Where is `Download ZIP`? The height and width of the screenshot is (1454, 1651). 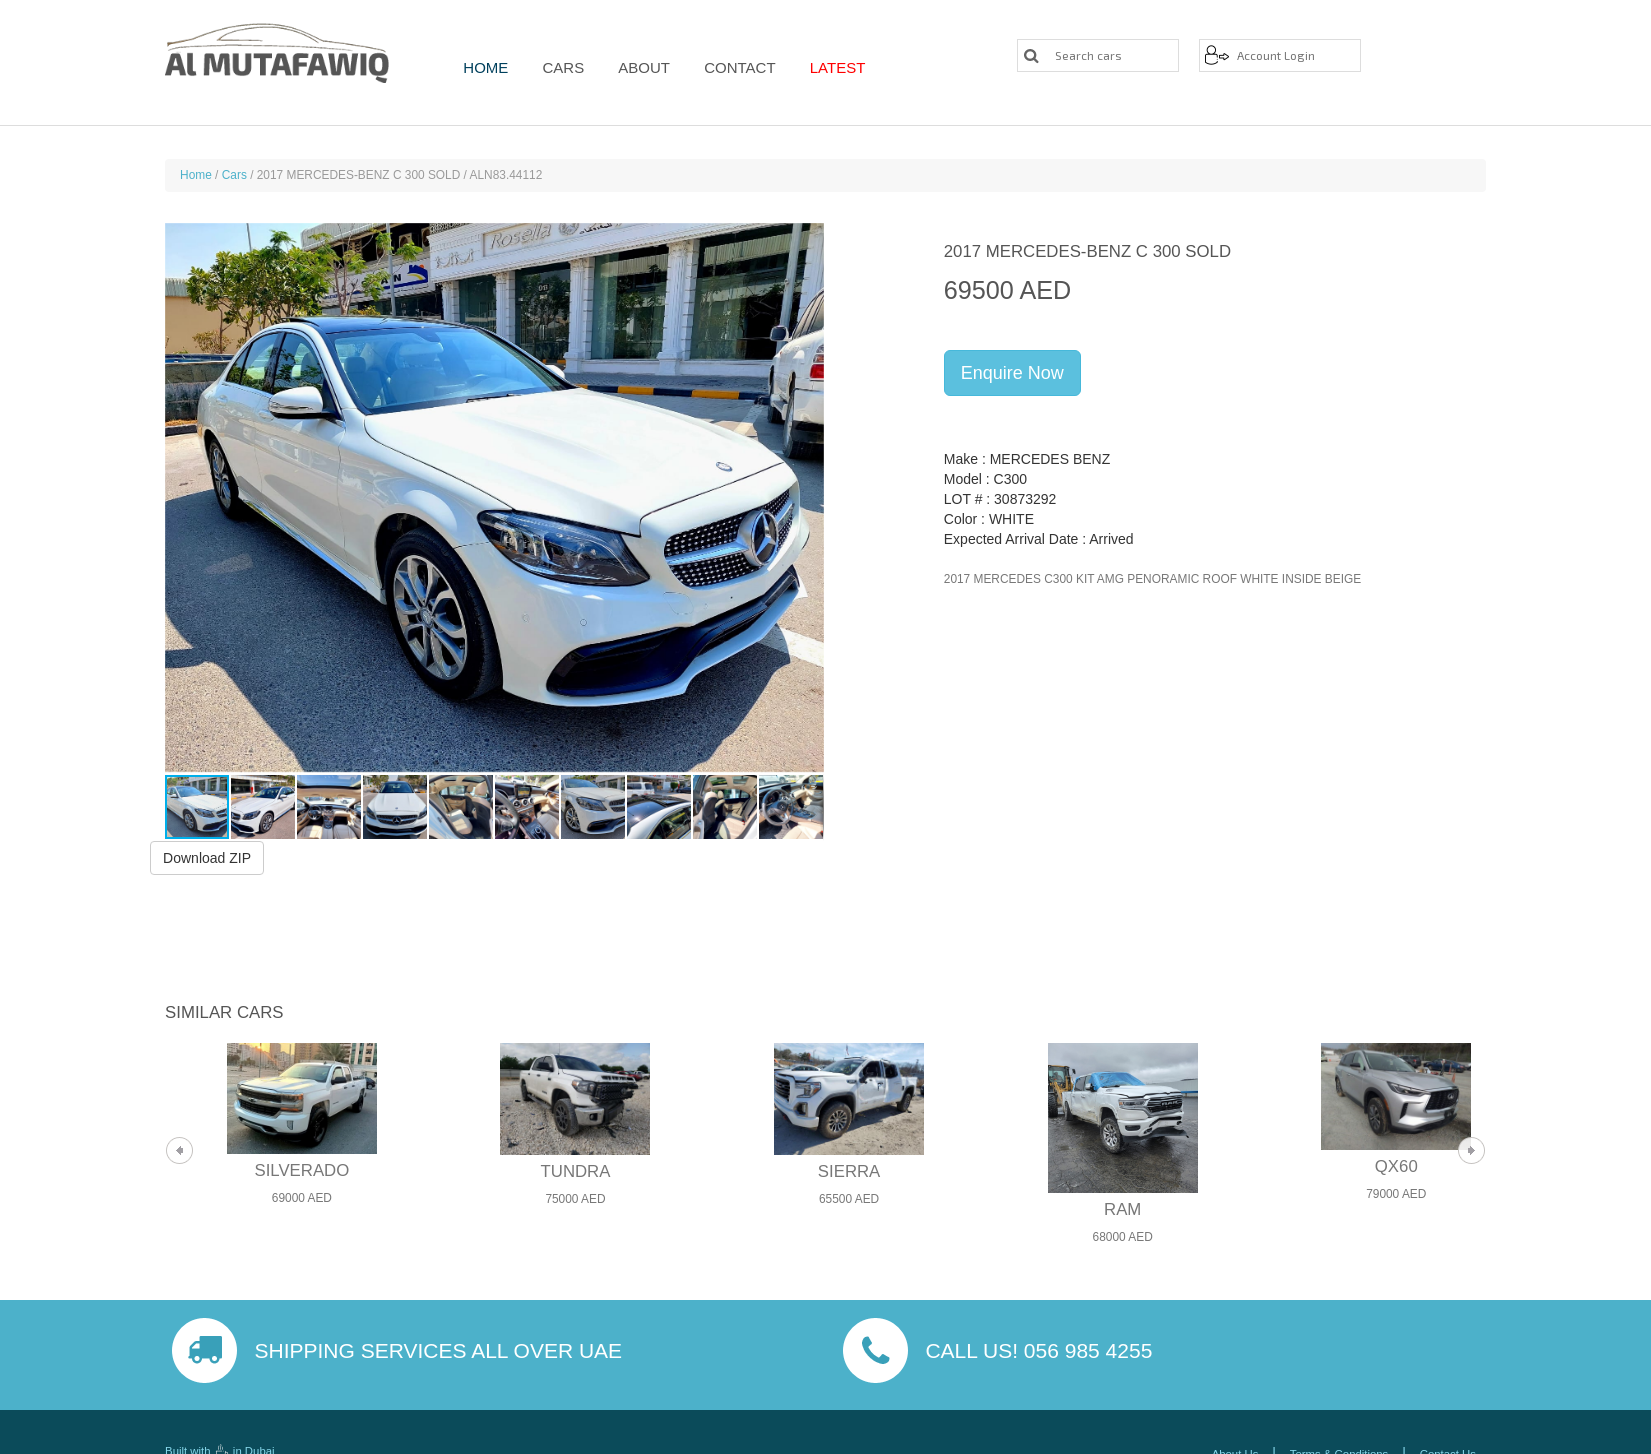
Download ZIP is located at coordinates (207, 858).